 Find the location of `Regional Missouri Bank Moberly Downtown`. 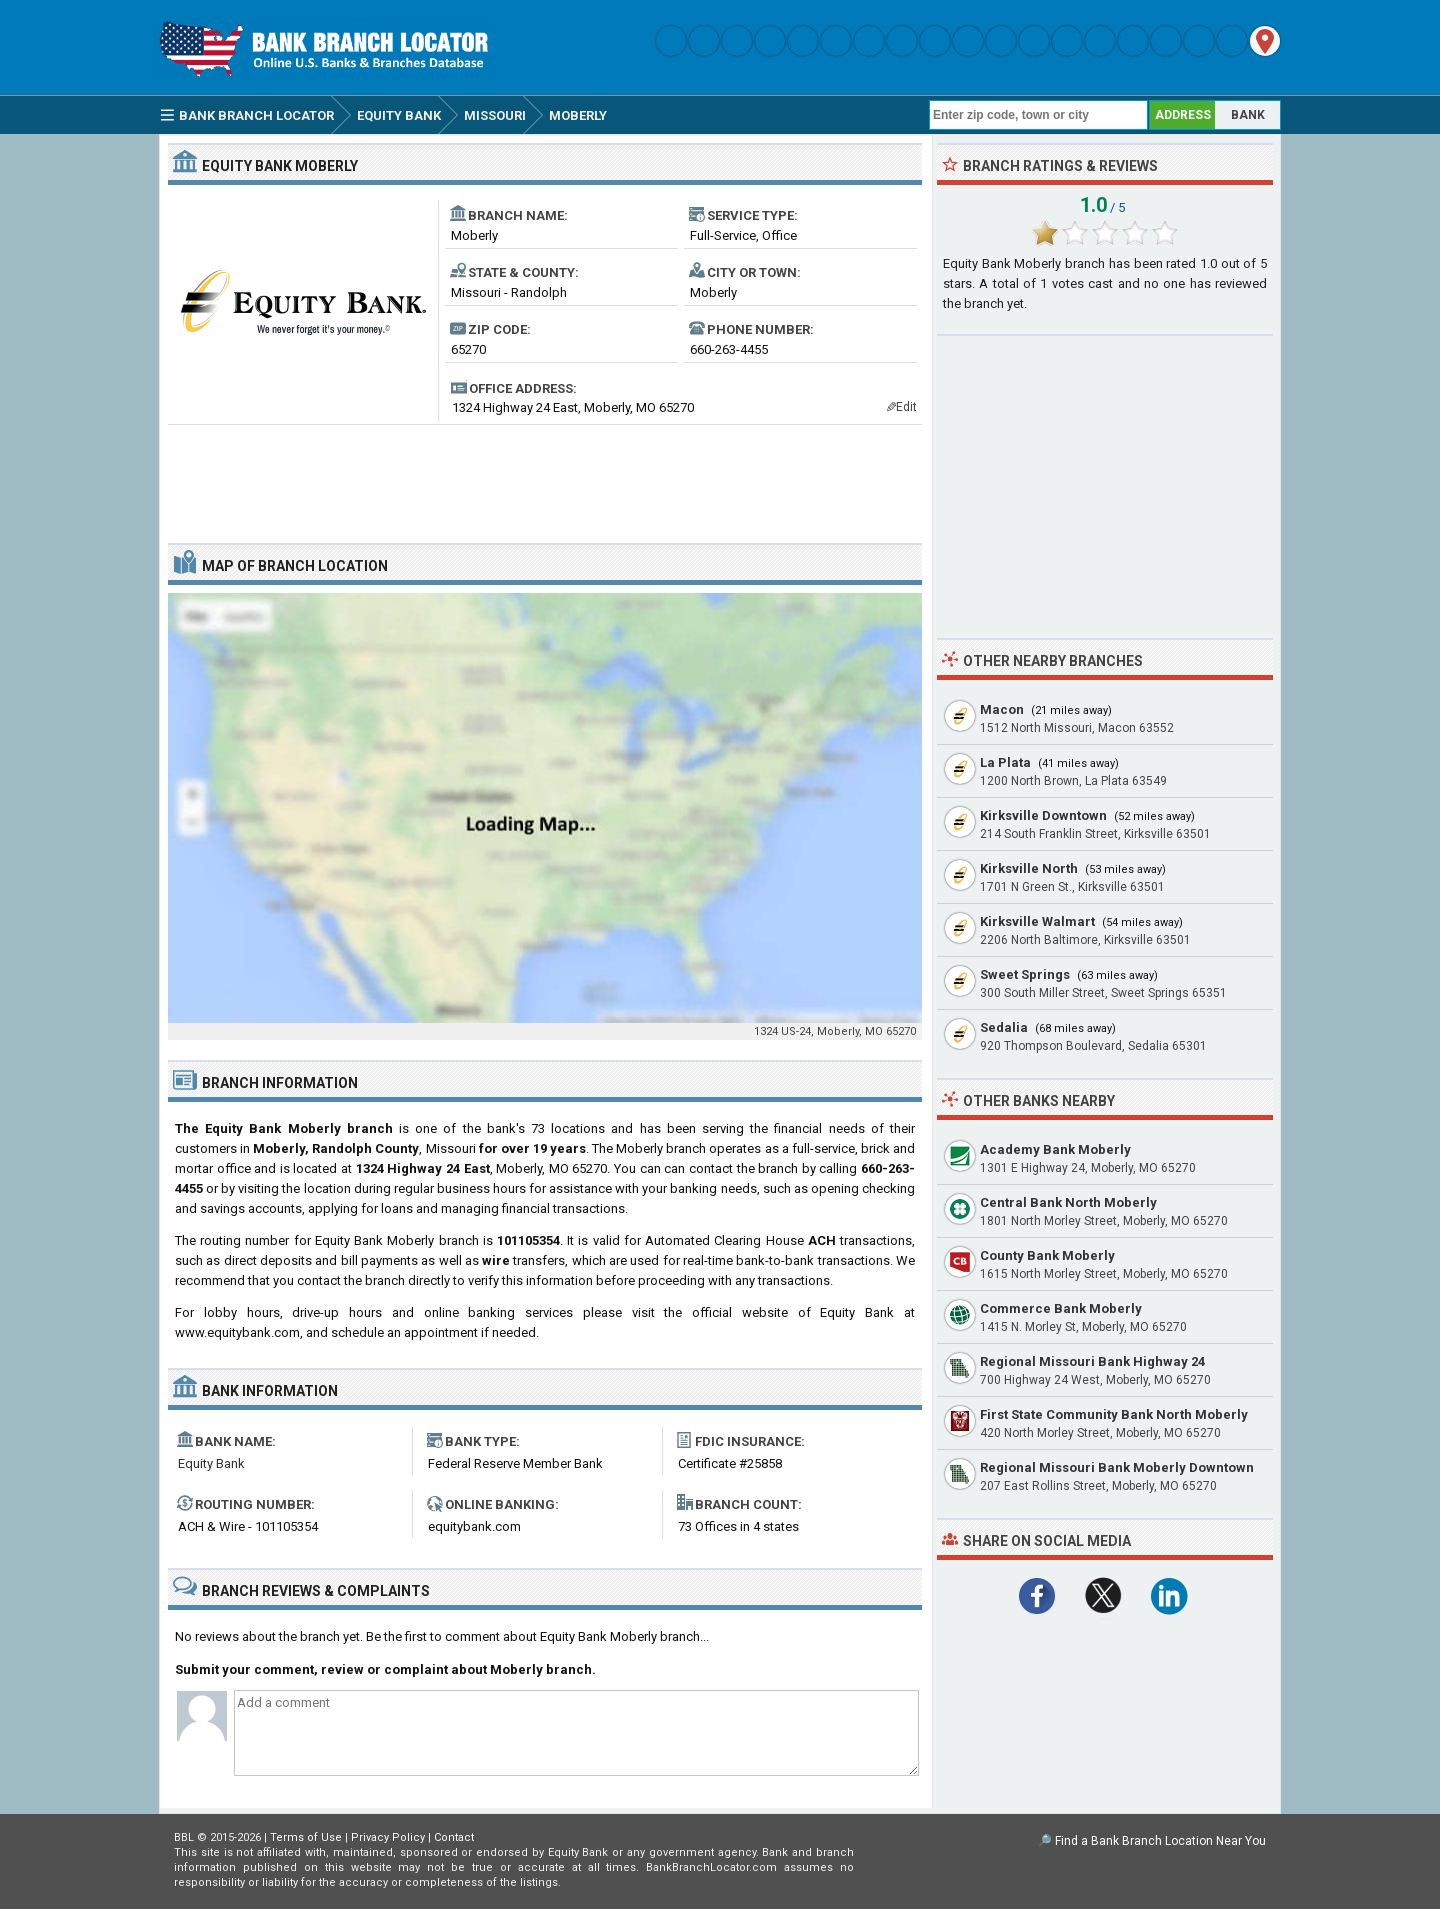

Regional Missouri Bank Moberly Downtown is located at coordinates (1117, 1467).